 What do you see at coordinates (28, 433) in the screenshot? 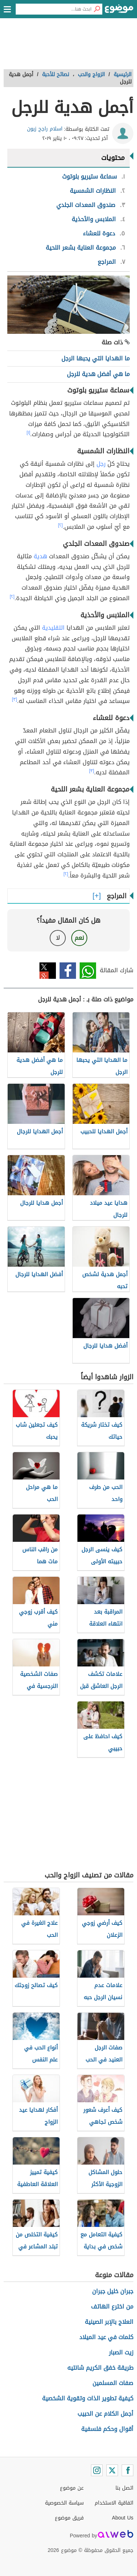
I see `[١]` at bounding box center [28, 433].